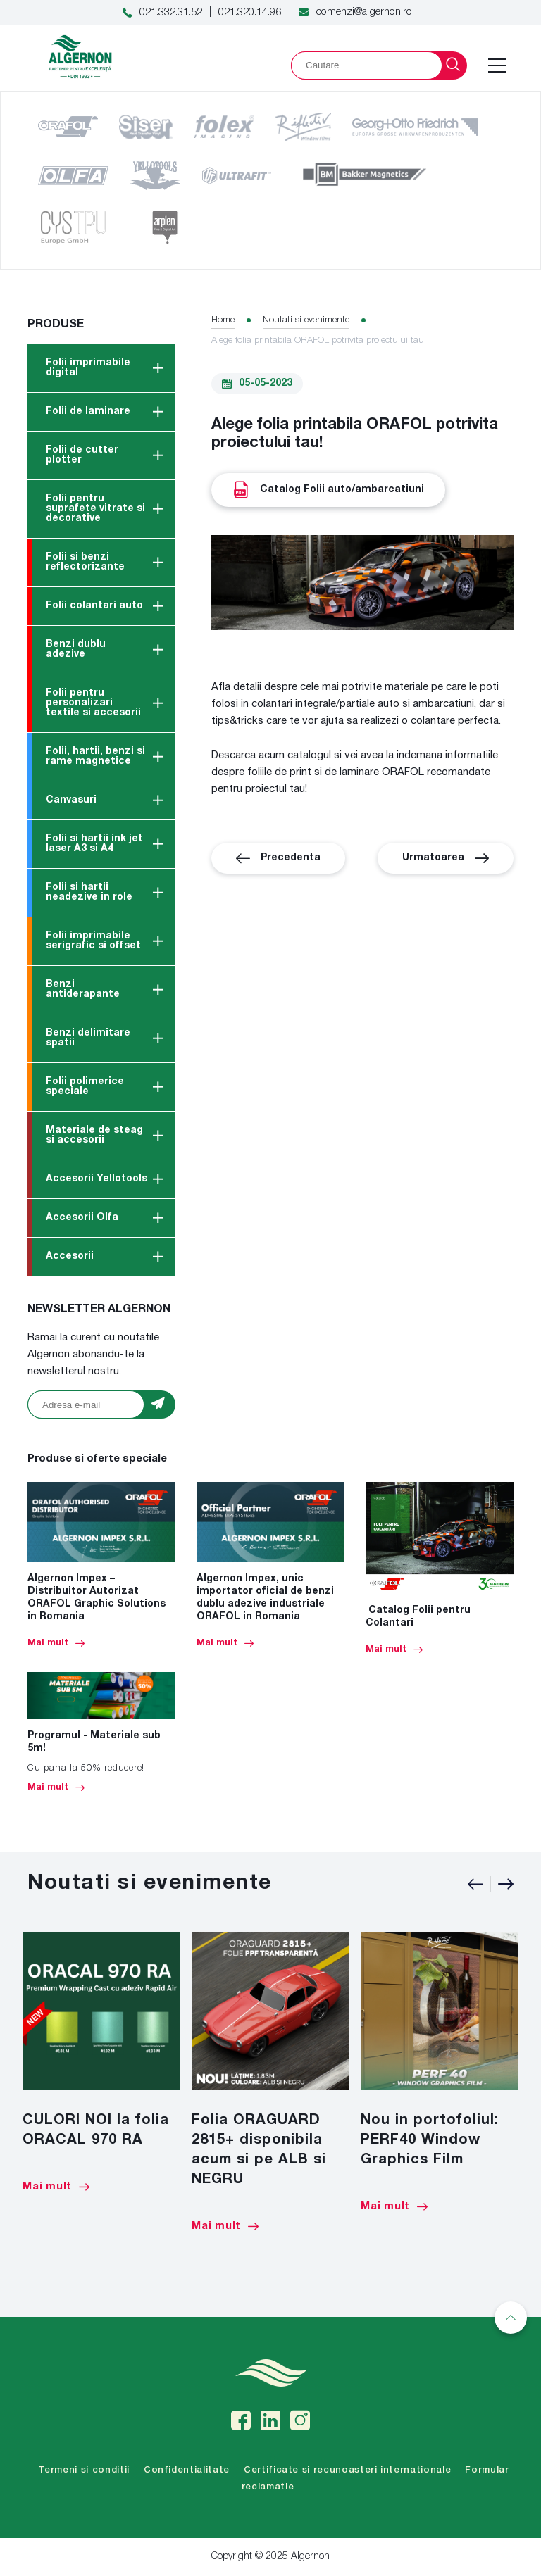 Image resolution: width=541 pixels, height=2576 pixels. Describe the element at coordinates (445, 858) in the screenshot. I see `Urmatoarea` at that location.